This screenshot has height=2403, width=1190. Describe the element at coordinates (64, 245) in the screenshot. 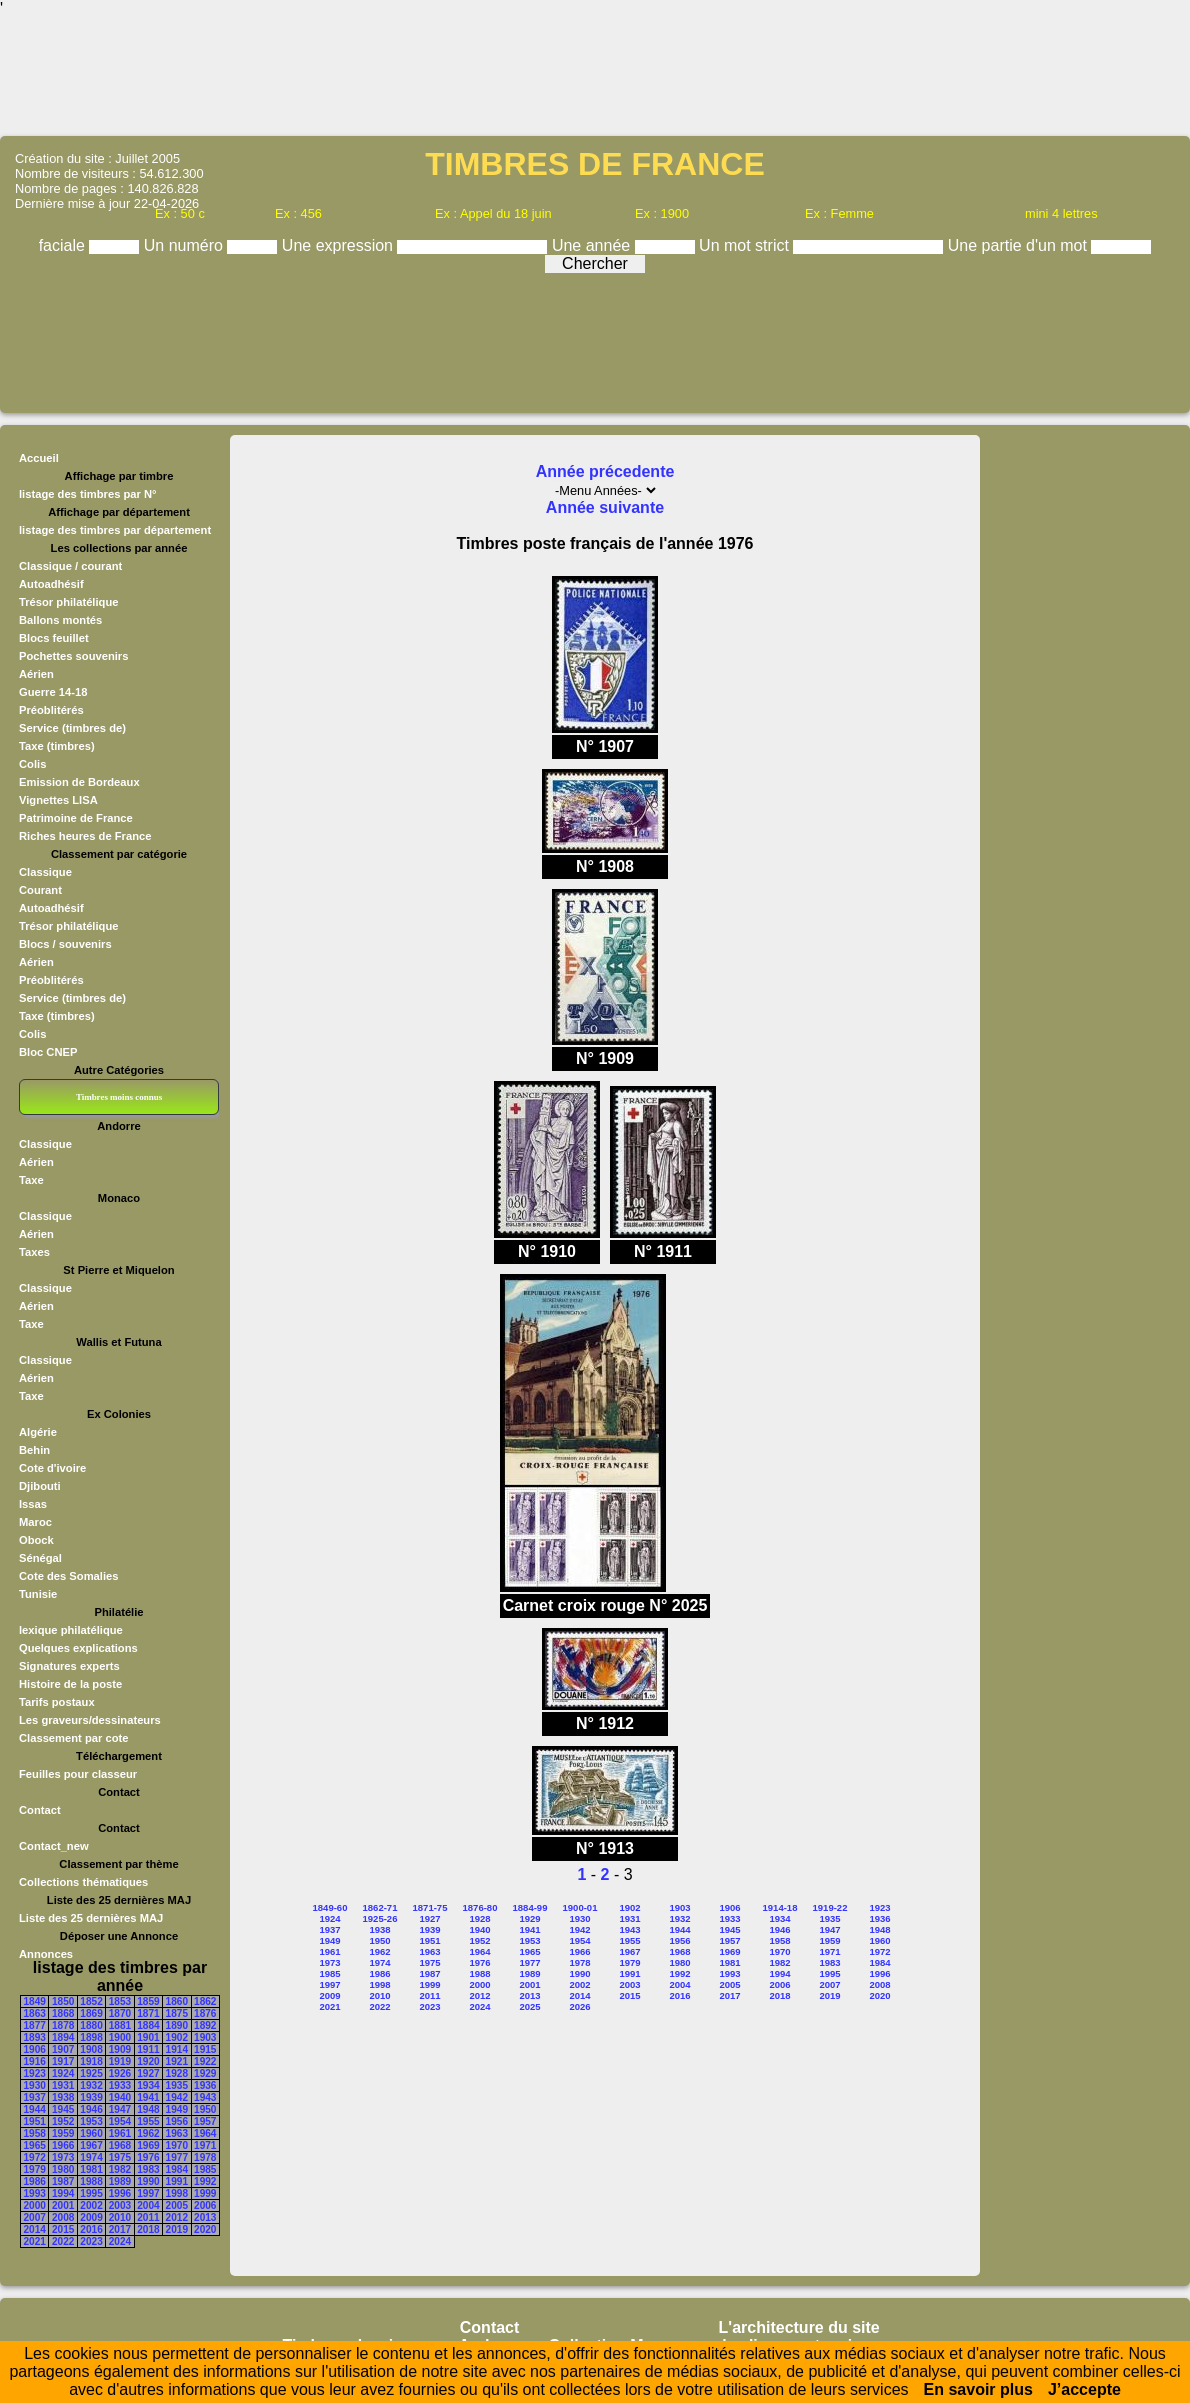

I see `faciale` at that location.